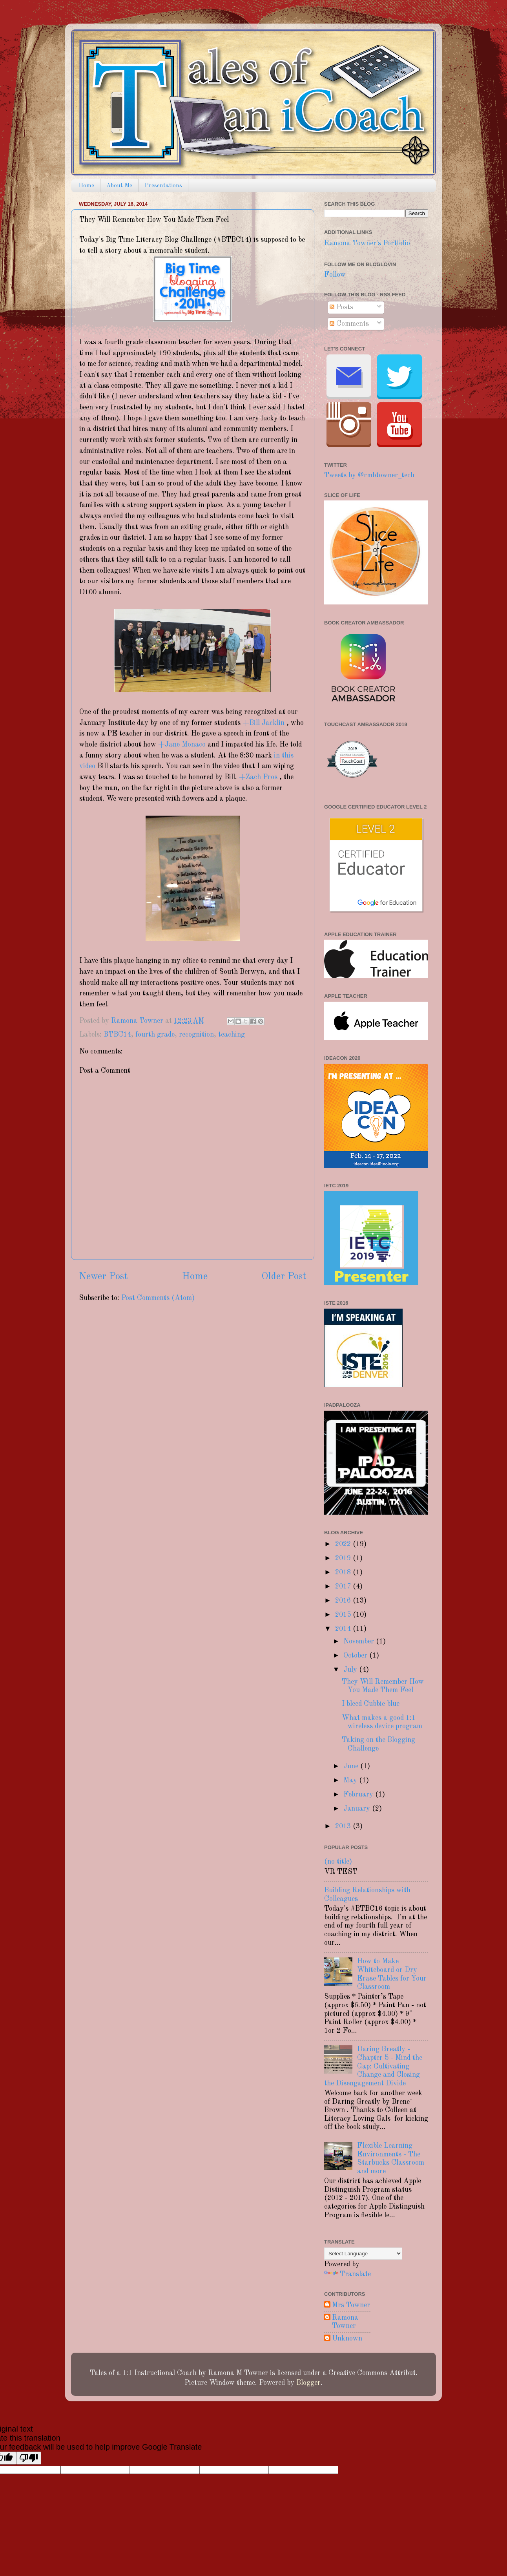  I want to click on teaching, so click(231, 1034).